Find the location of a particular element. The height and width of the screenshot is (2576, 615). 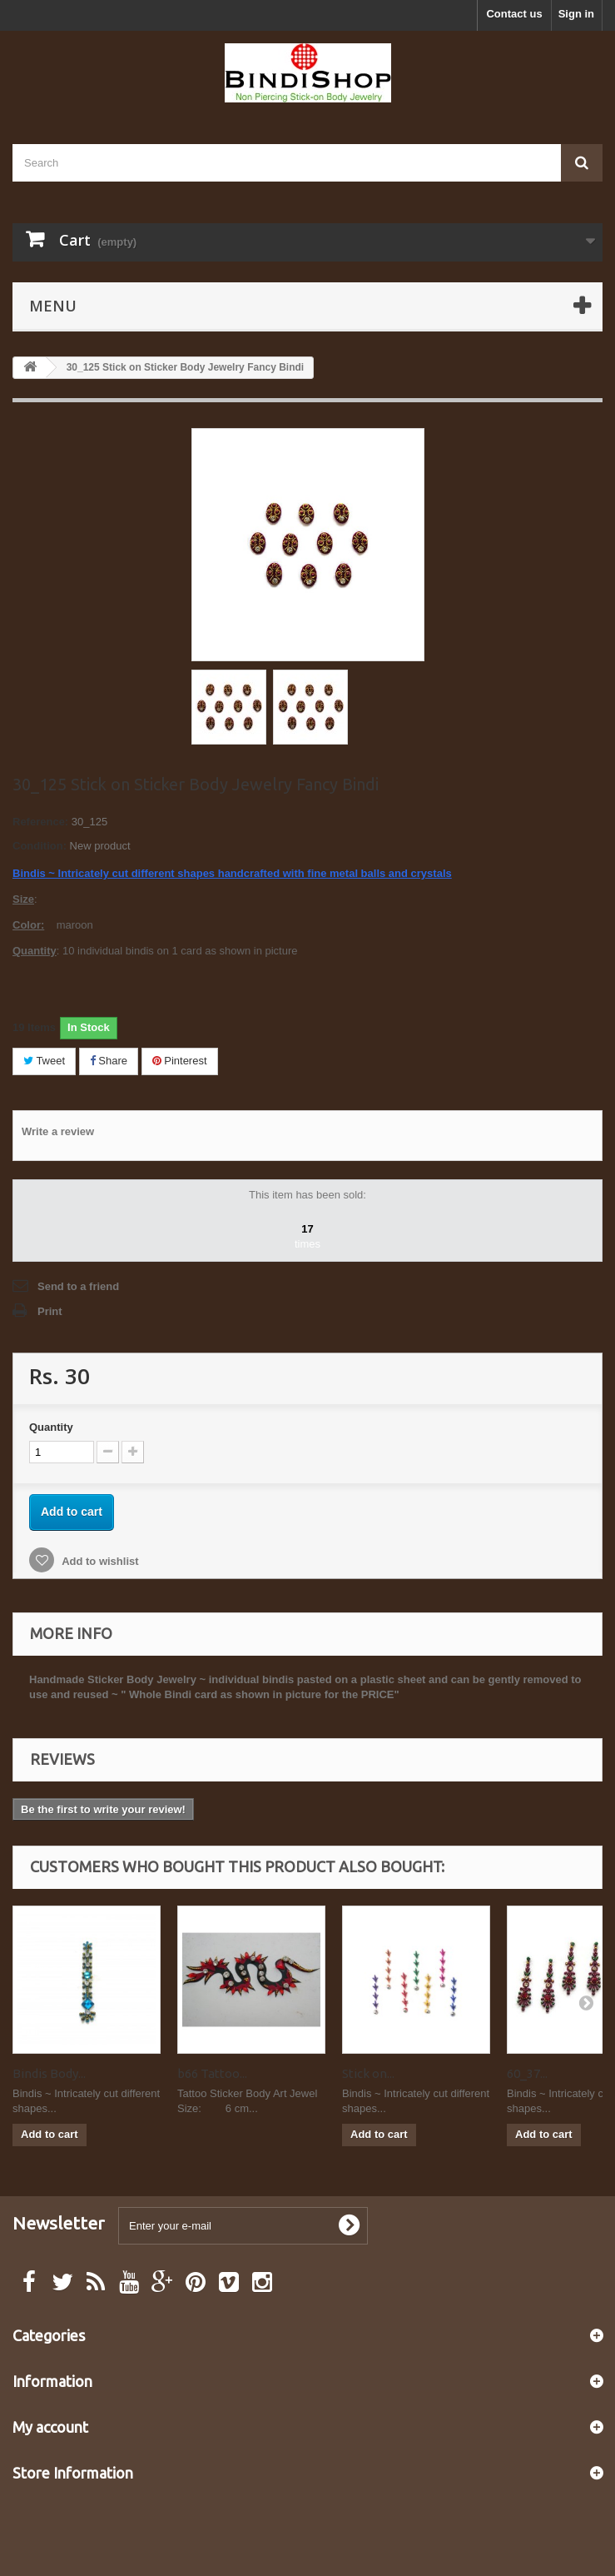

Add to wishlist is located at coordinates (99, 1561).